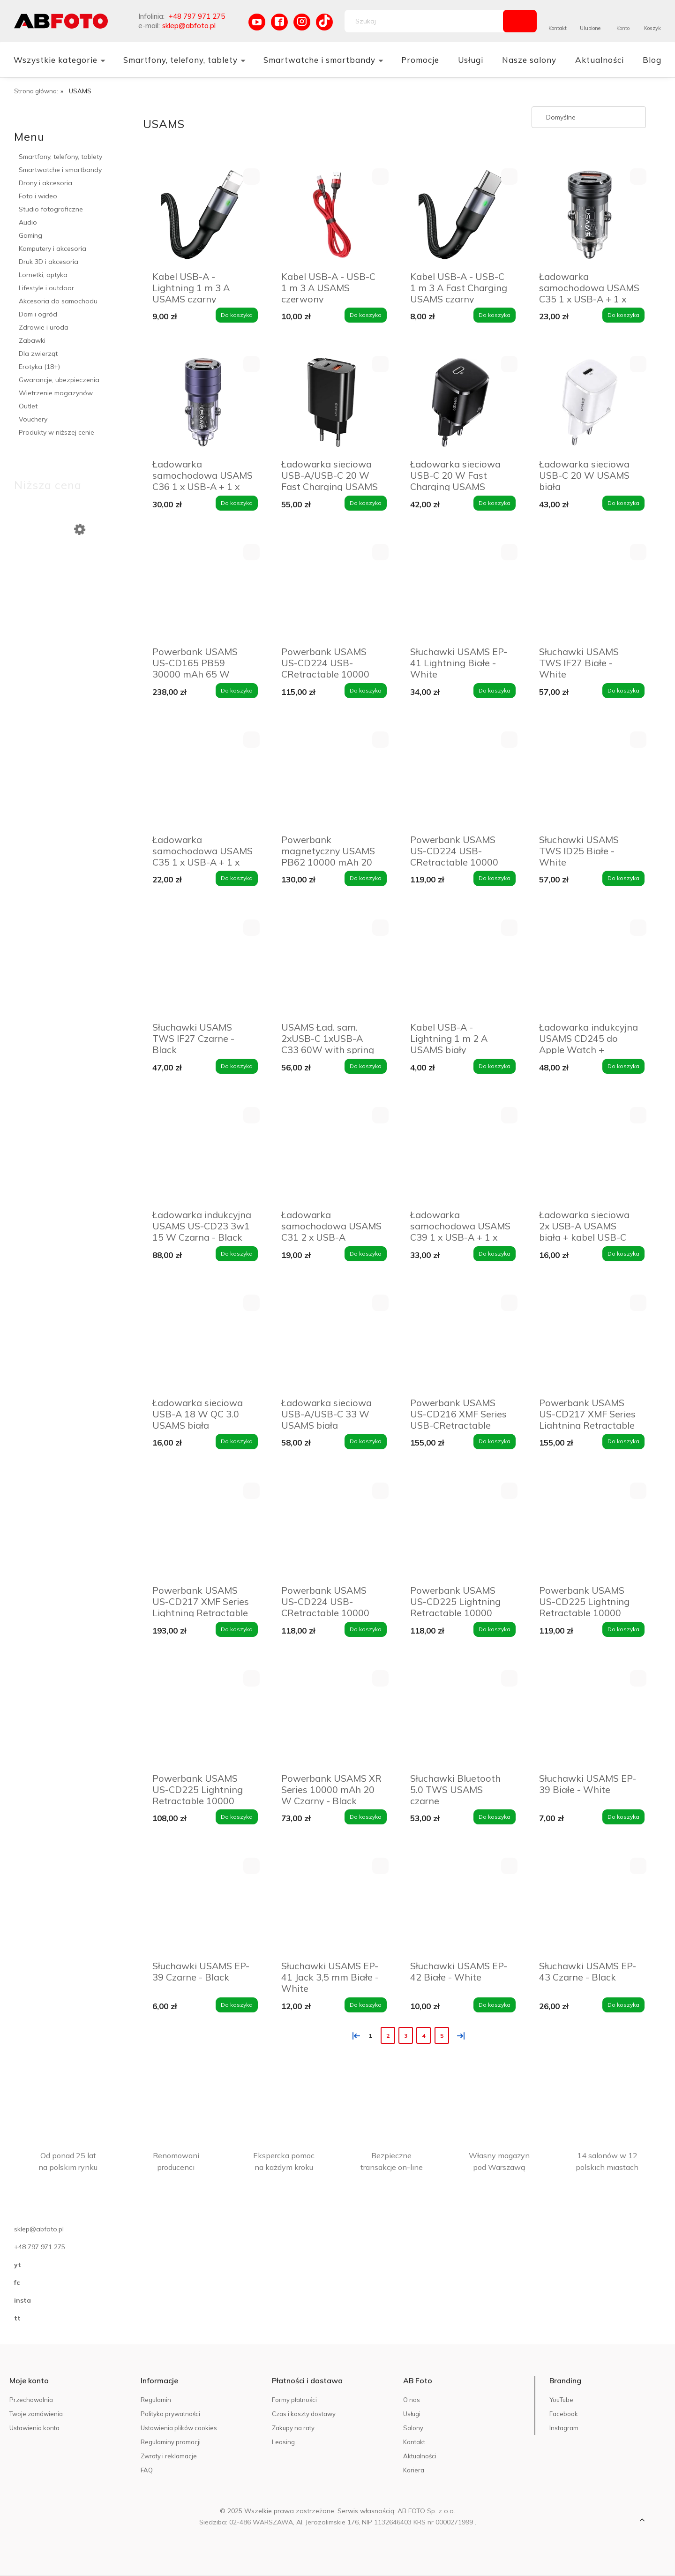 The height and width of the screenshot is (2576, 675). I want to click on [Przejdź do produktu Ładowarka sieciowa USB-A 18 W QC 3.0 USAMS biała], so click(203, 1342).